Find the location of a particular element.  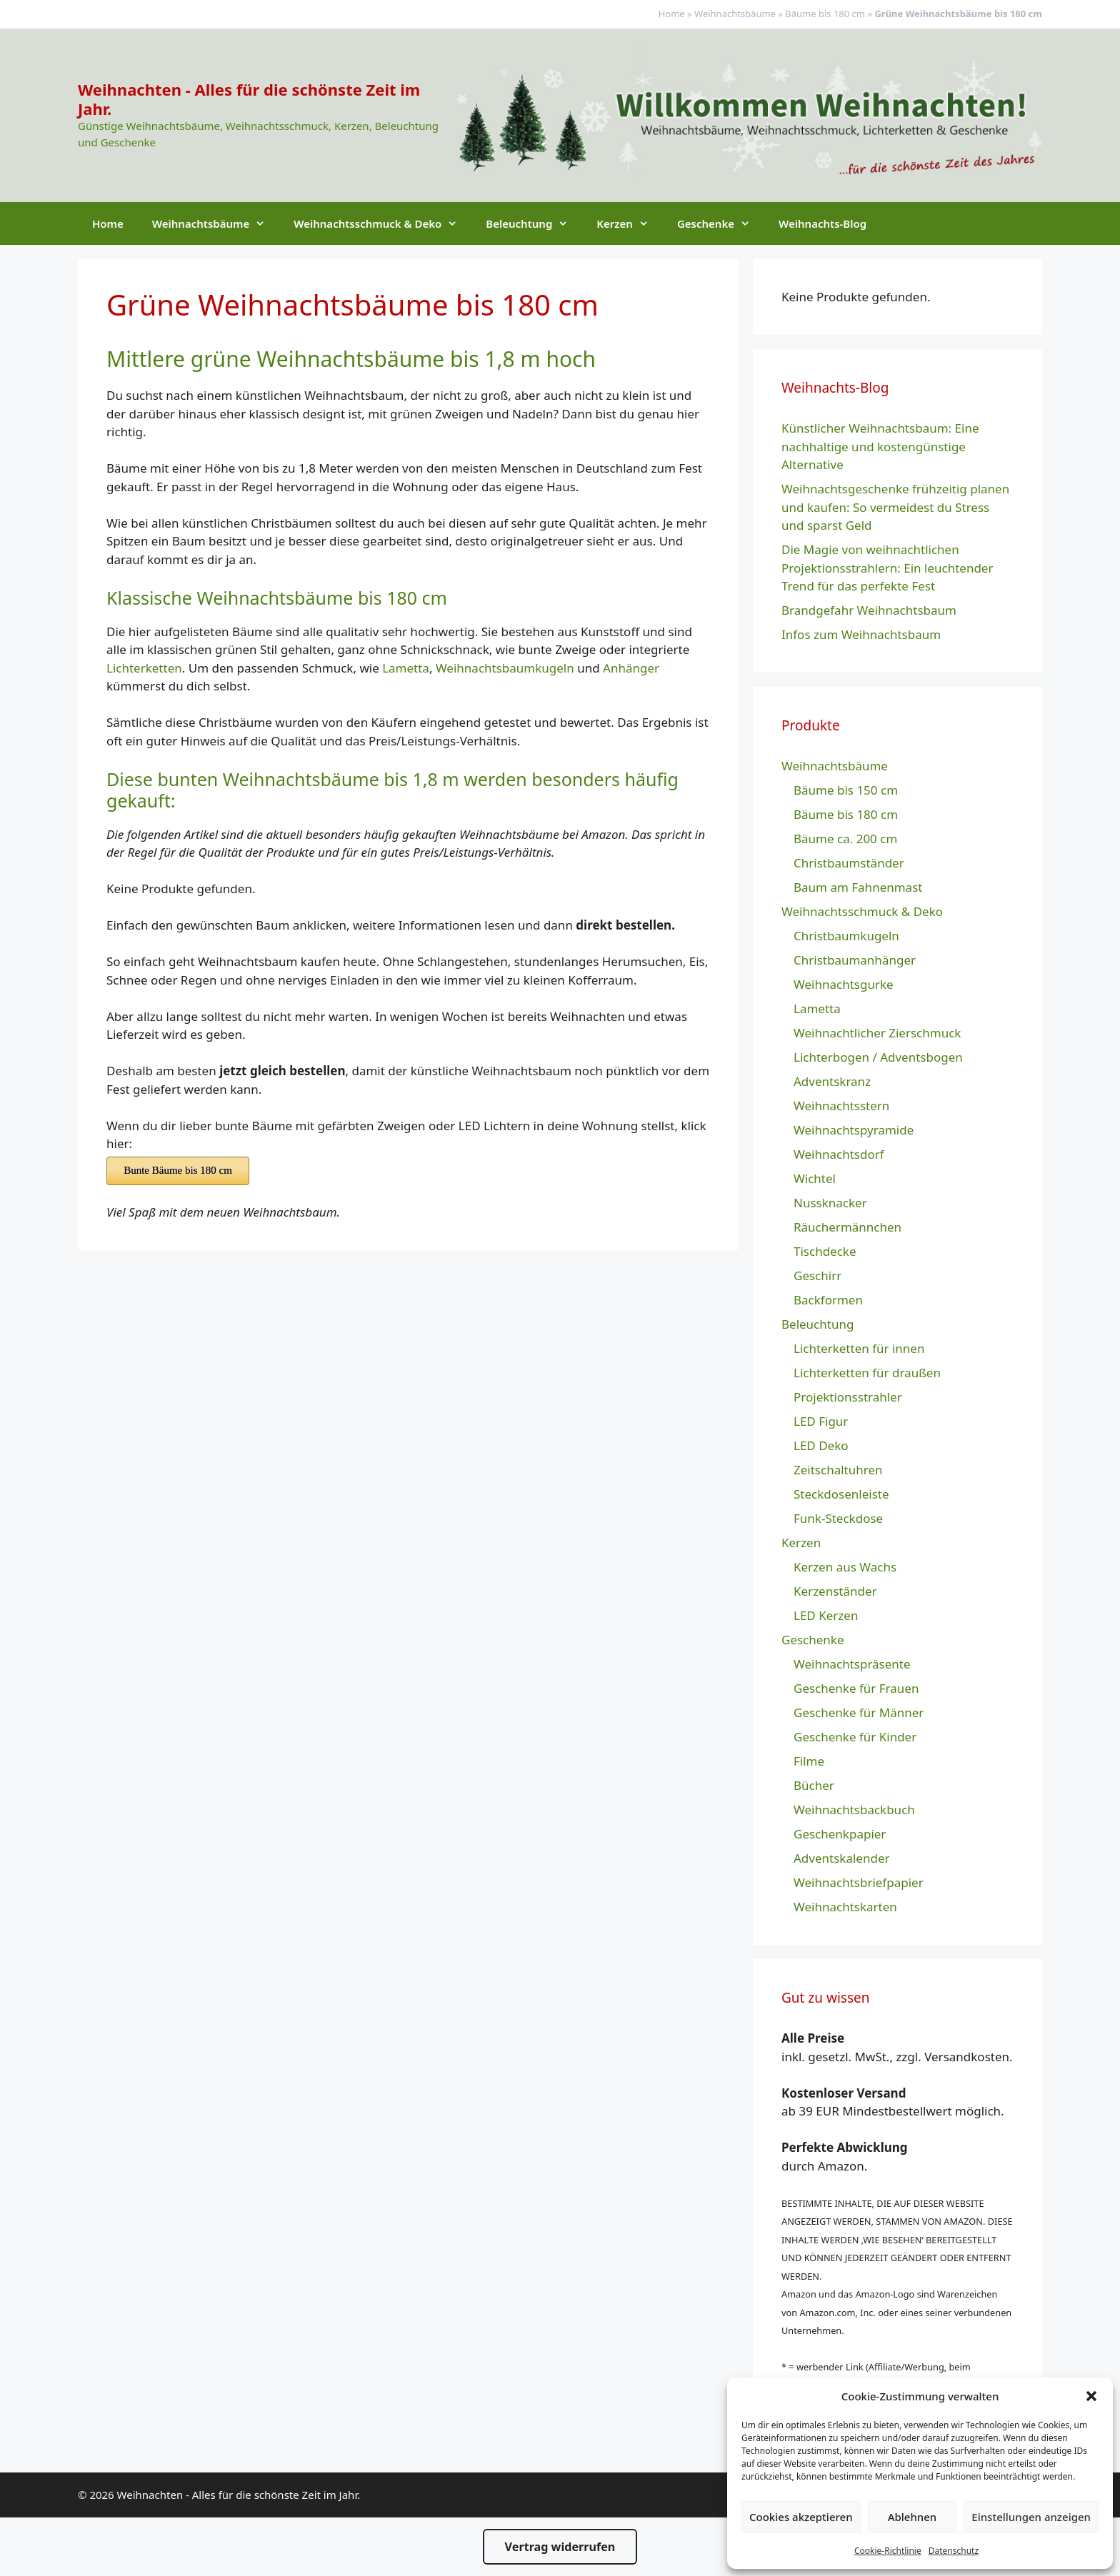

Weihnachtsbaumkugeln is located at coordinates (505, 668).